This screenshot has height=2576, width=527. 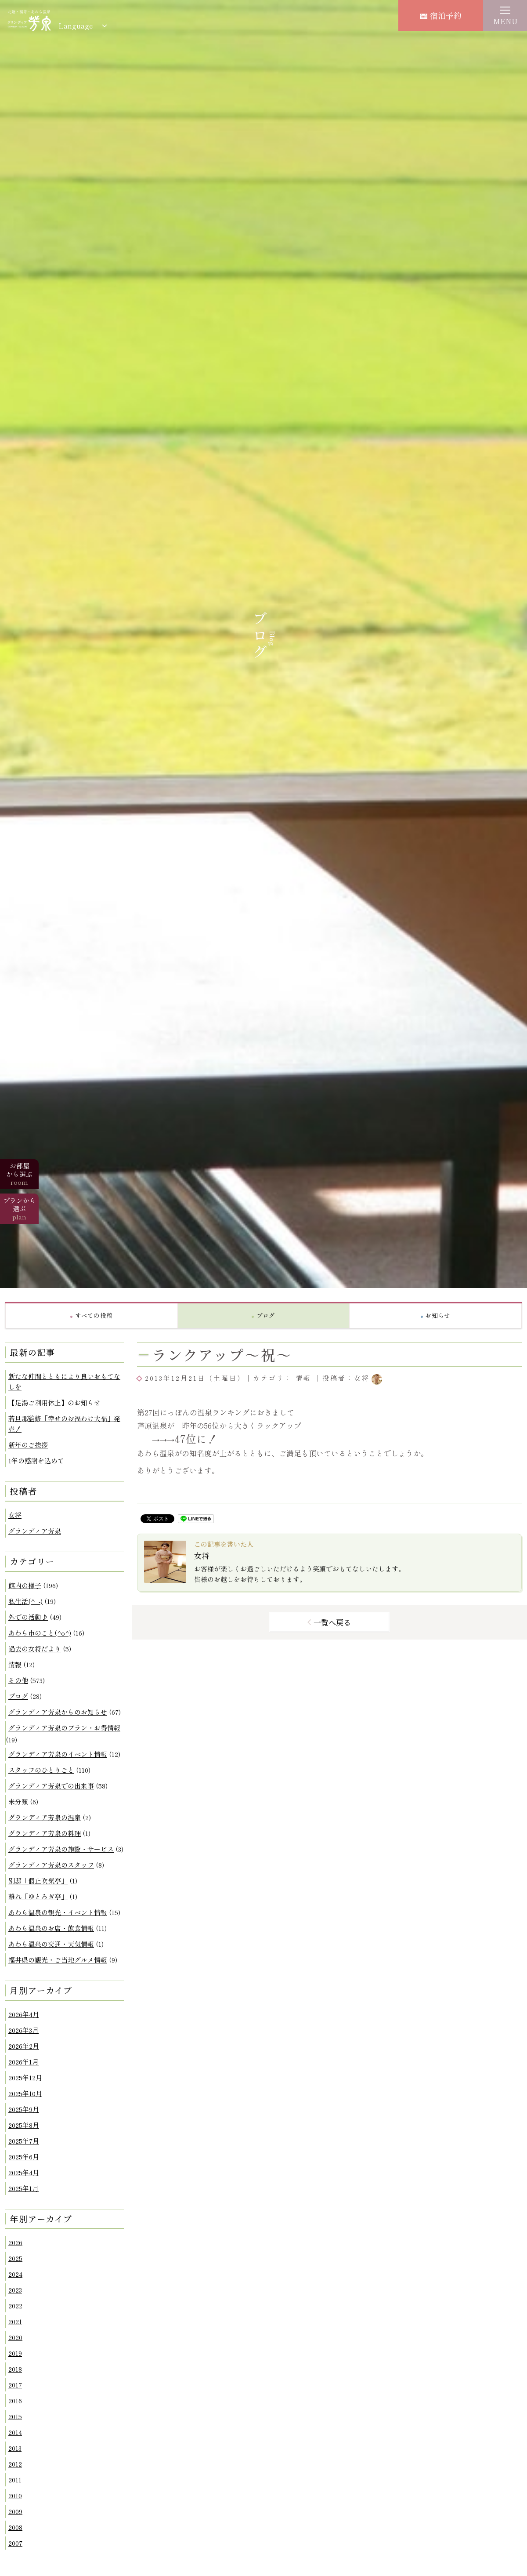 What do you see at coordinates (15, 2511) in the screenshot?
I see `2009` at bounding box center [15, 2511].